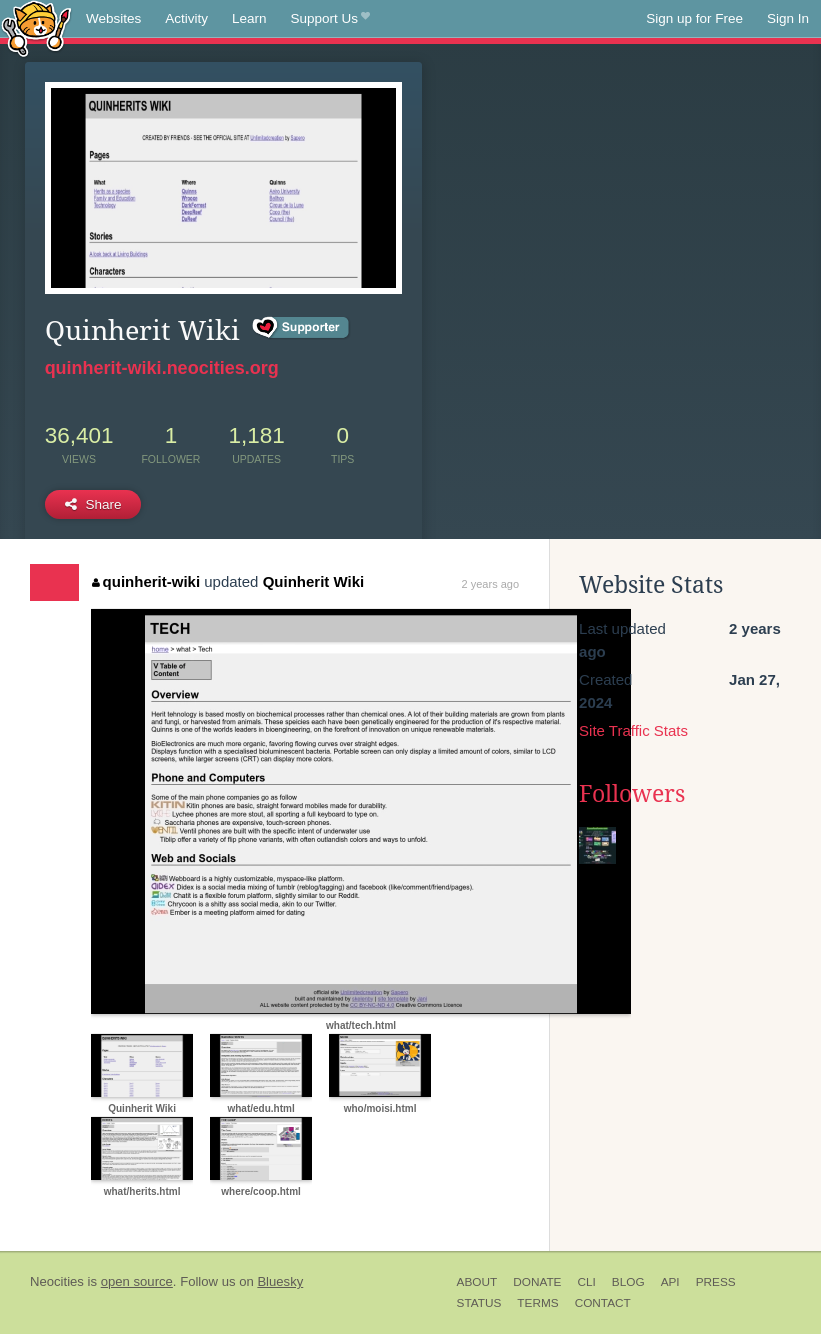 Image resolution: width=821 pixels, height=1334 pixels. Describe the element at coordinates (490, 584) in the screenshot. I see `2 years ago` at that location.